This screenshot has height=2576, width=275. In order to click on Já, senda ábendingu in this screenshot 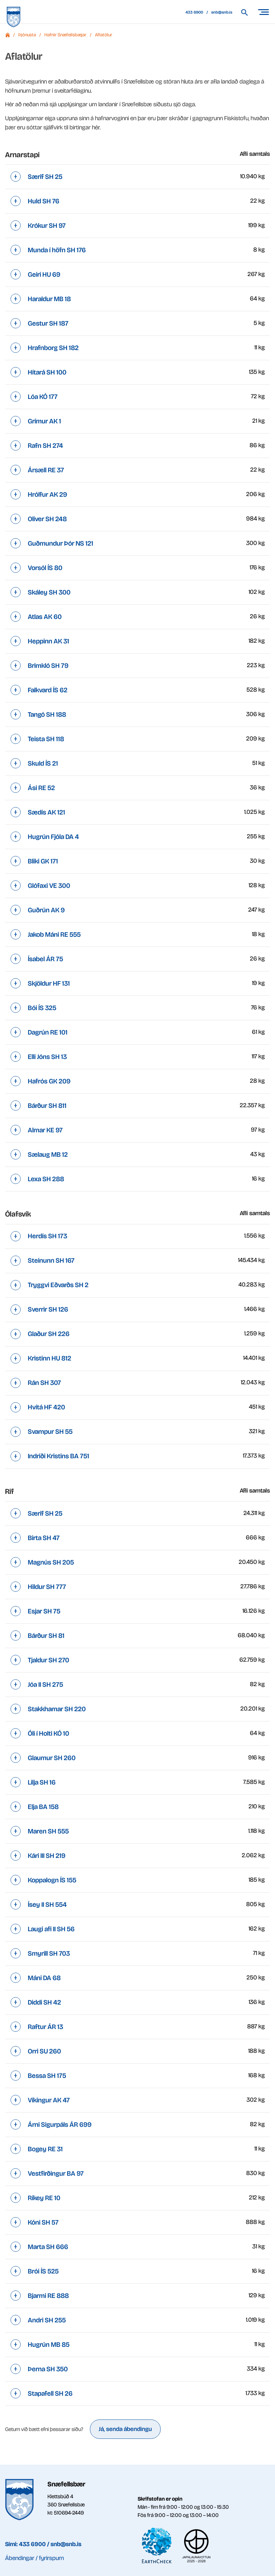, I will do `click(125, 2429)`.